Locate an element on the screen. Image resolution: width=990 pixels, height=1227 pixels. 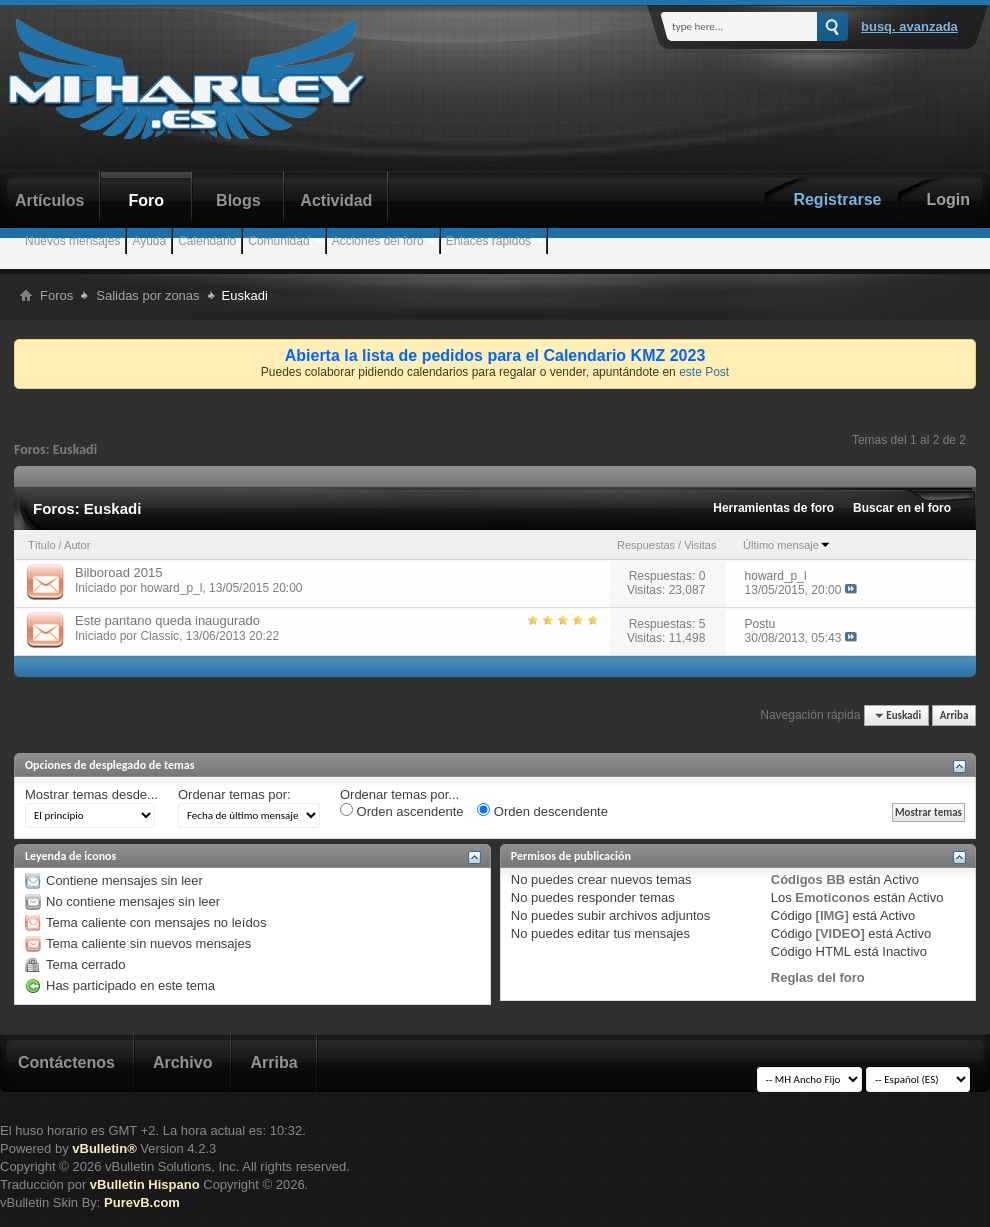
vBulletin® is located at coordinates (104, 1148).